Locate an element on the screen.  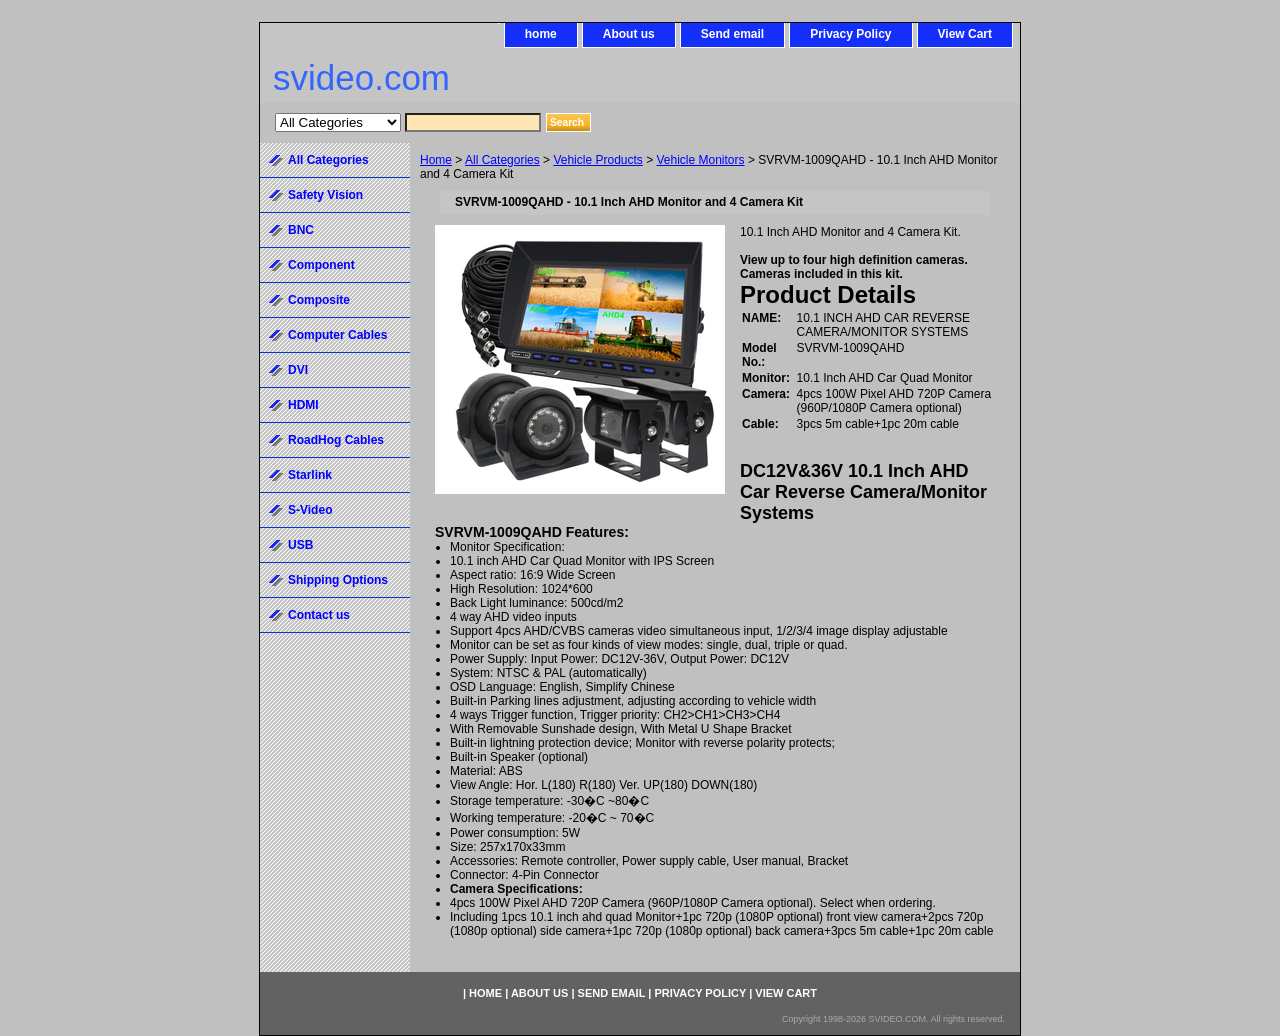
Shipping Options is located at coordinates (338, 580).